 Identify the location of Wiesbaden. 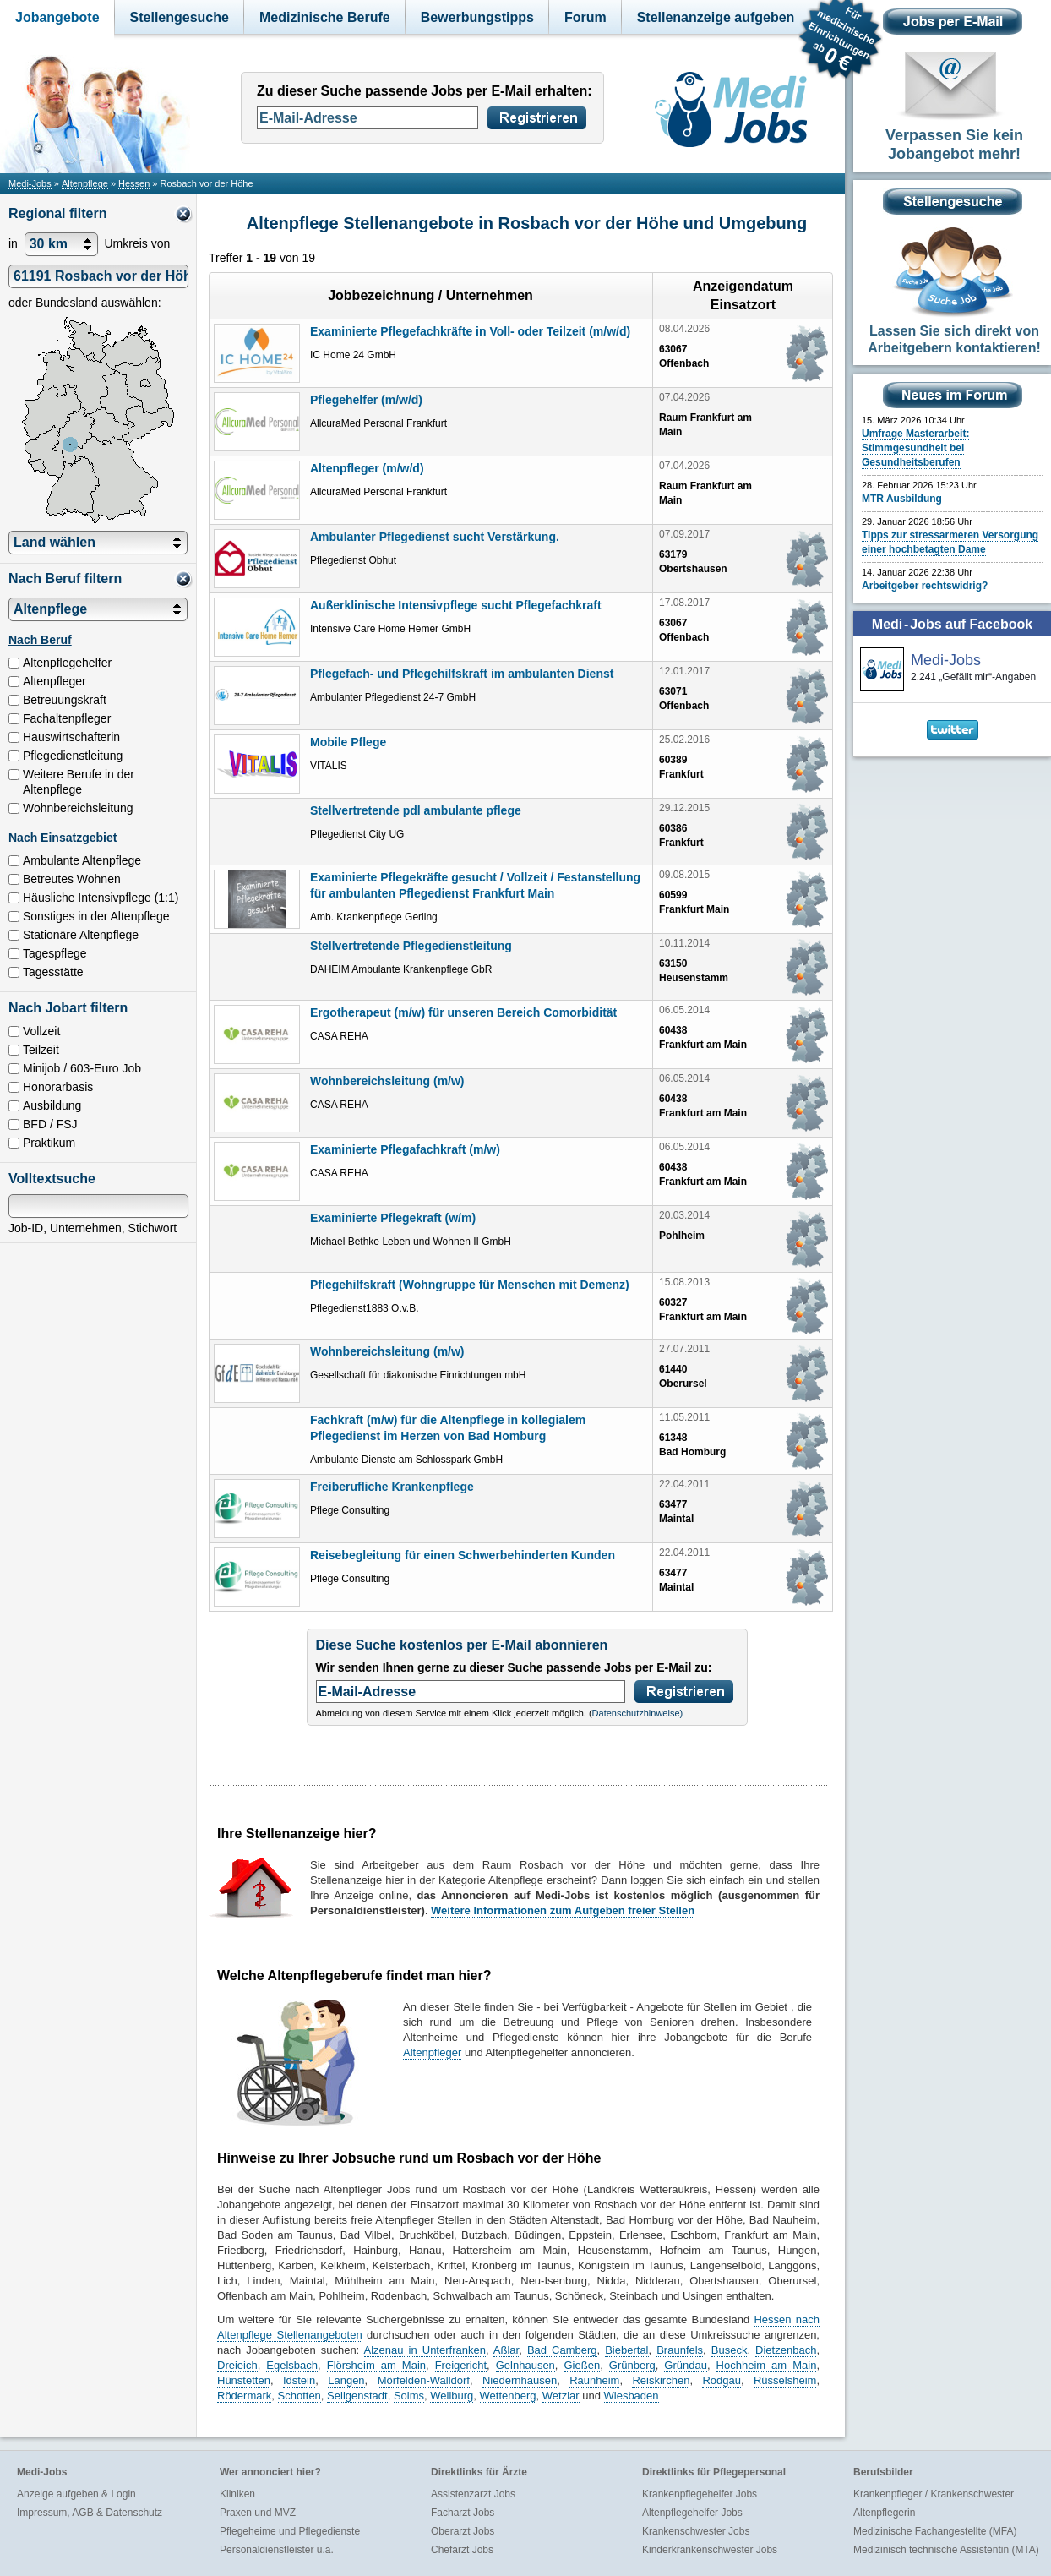
(631, 2395).